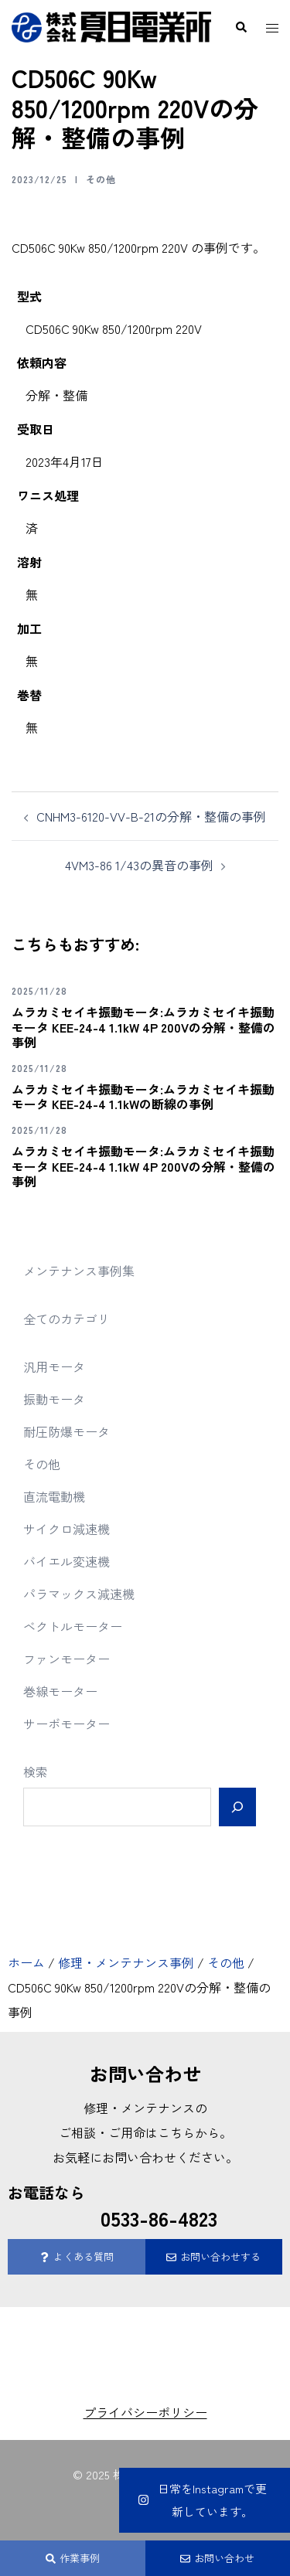 This screenshot has width=290, height=2576. Describe the element at coordinates (143, 1026) in the screenshot. I see `ムラカミセイキ振動モータ:ムラカミセイキ振動モータ KEE-24-4 1.1kW 4P 200Vの分解・整備の事例` at that location.